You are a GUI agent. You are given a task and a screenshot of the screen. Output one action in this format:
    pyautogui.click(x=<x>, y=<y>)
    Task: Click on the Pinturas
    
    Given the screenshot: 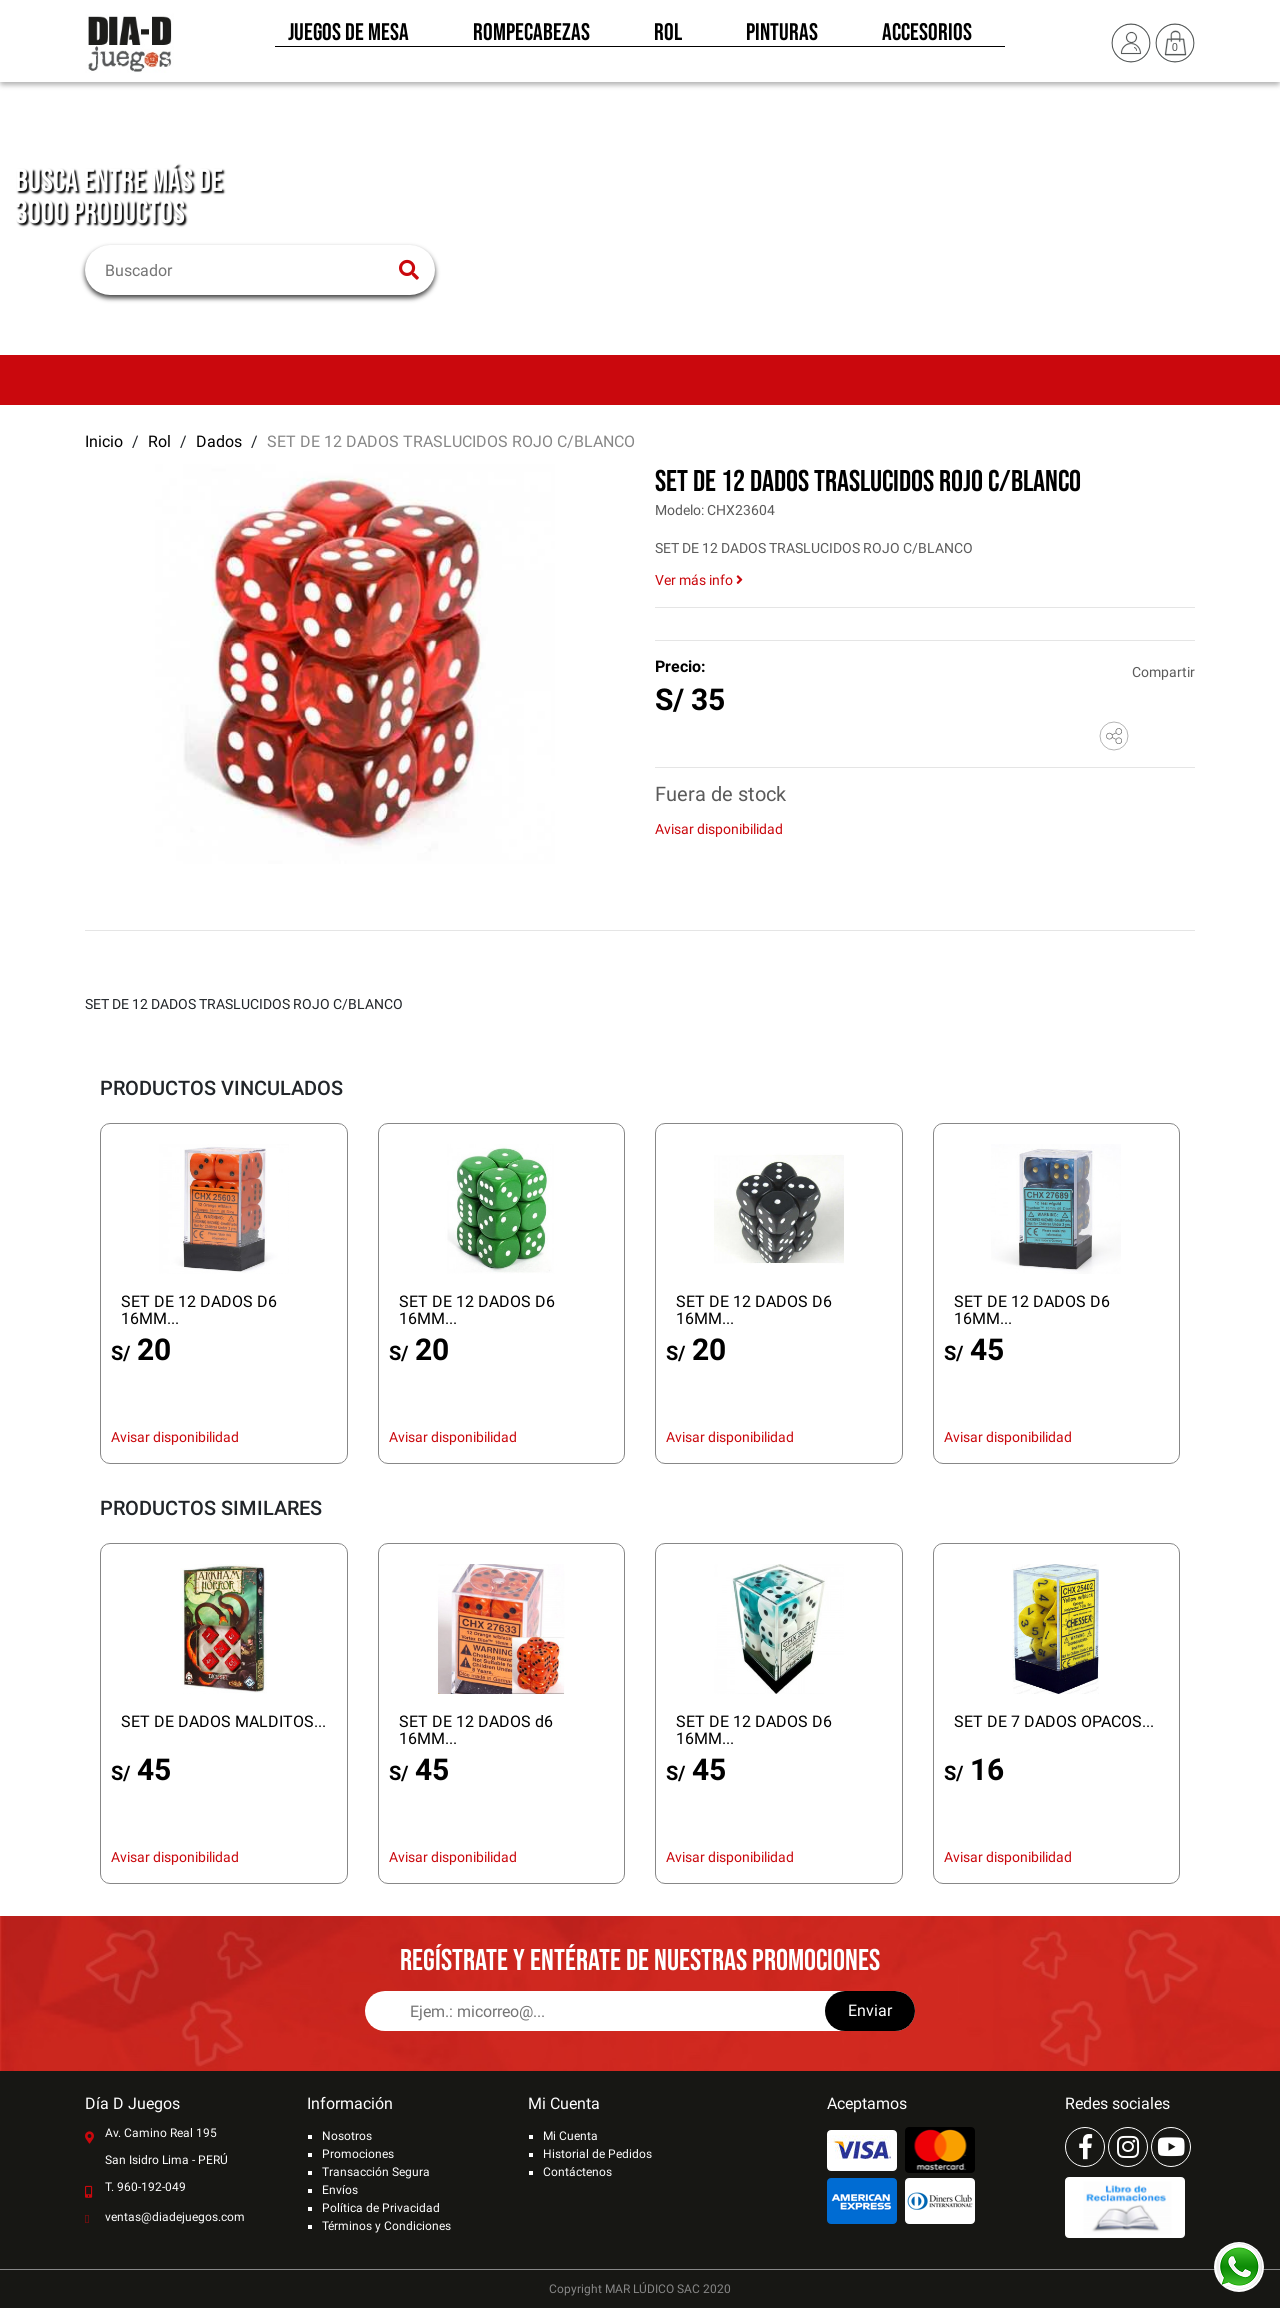 What is the action you would take?
    pyautogui.click(x=782, y=38)
    